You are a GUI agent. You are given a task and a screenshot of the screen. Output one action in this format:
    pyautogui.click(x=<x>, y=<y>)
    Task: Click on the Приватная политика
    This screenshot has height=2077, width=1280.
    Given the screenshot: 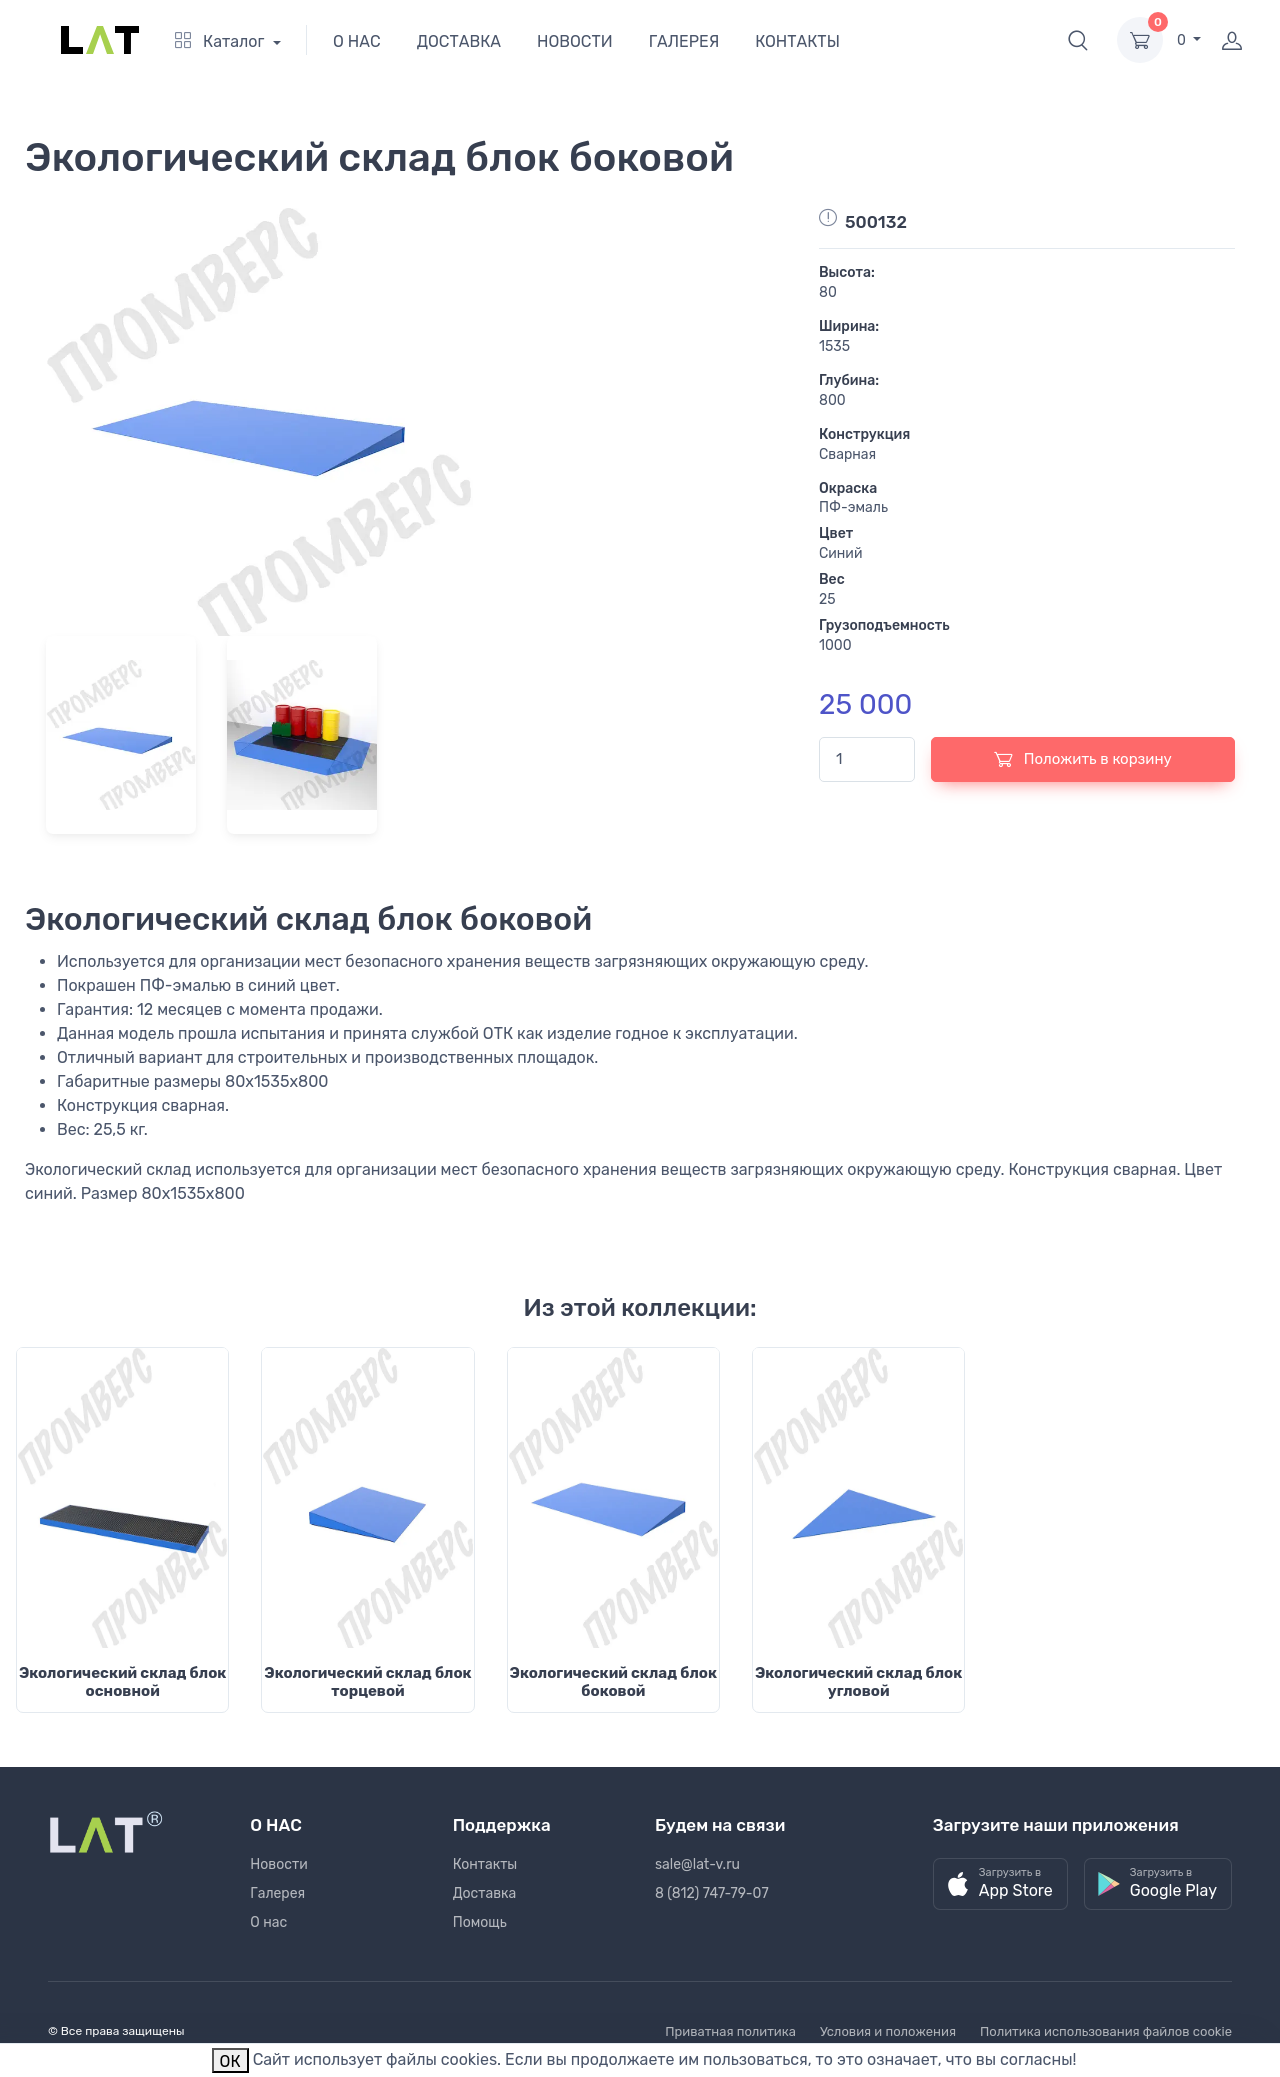 What is the action you would take?
    pyautogui.click(x=730, y=2031)
    